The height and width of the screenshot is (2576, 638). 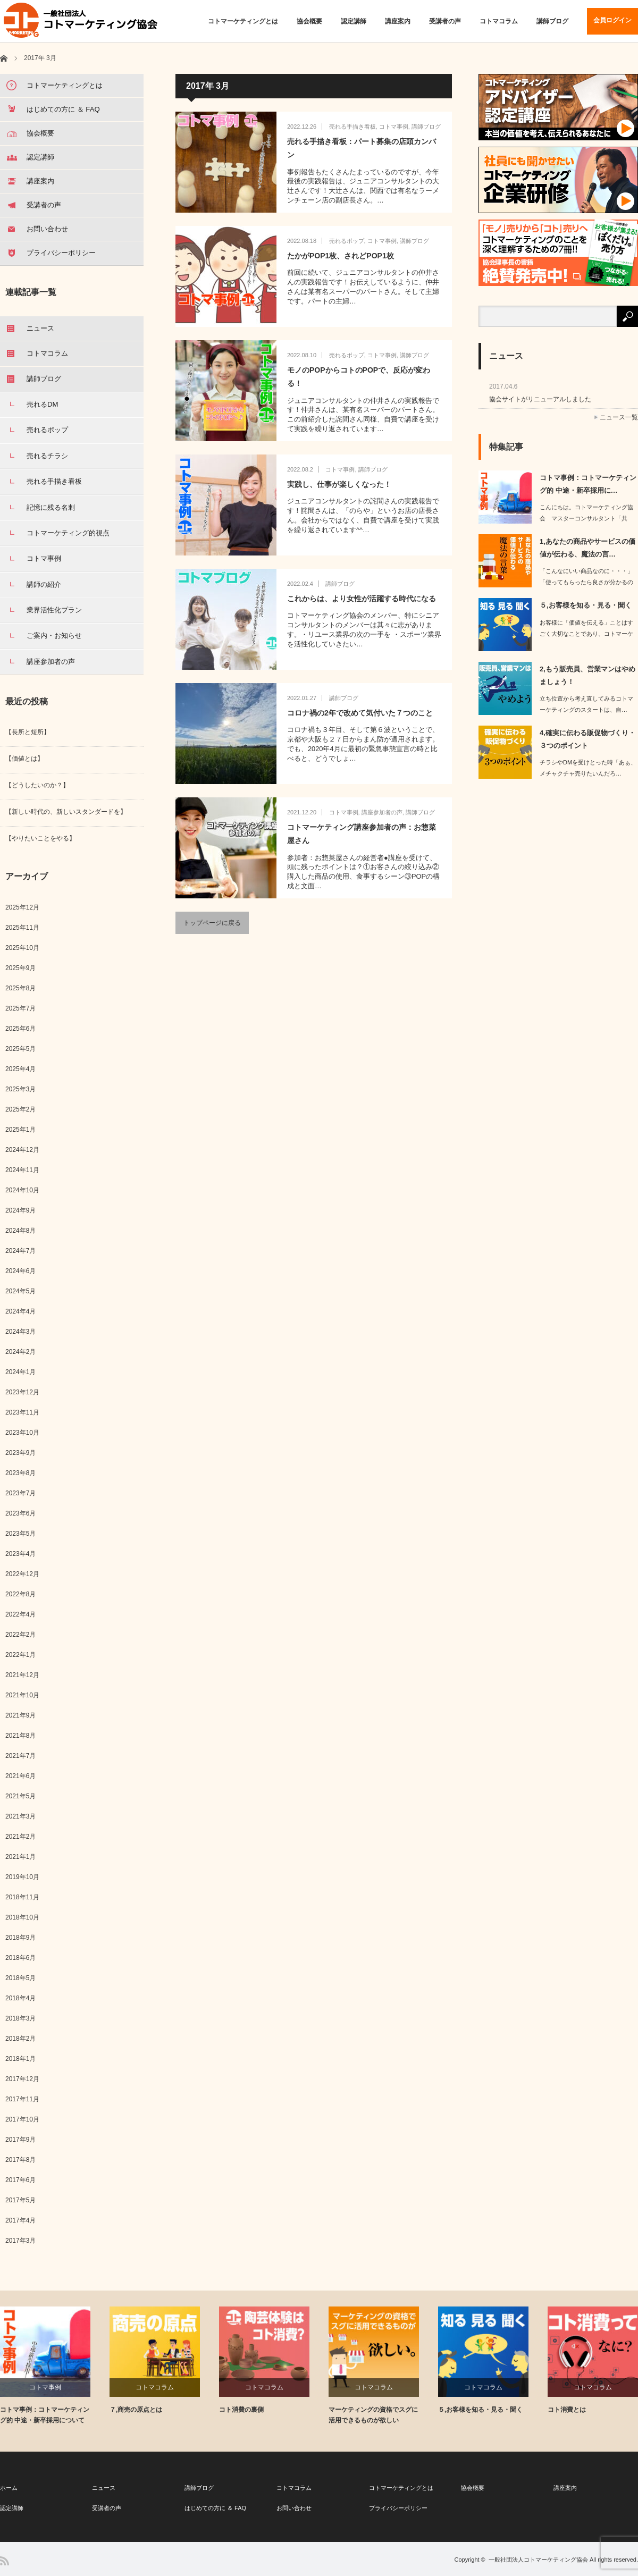 What do you see at coordinates (20, 1331) in the screenshot?
I see `2024年3月` at bounding box center [20, 1331].